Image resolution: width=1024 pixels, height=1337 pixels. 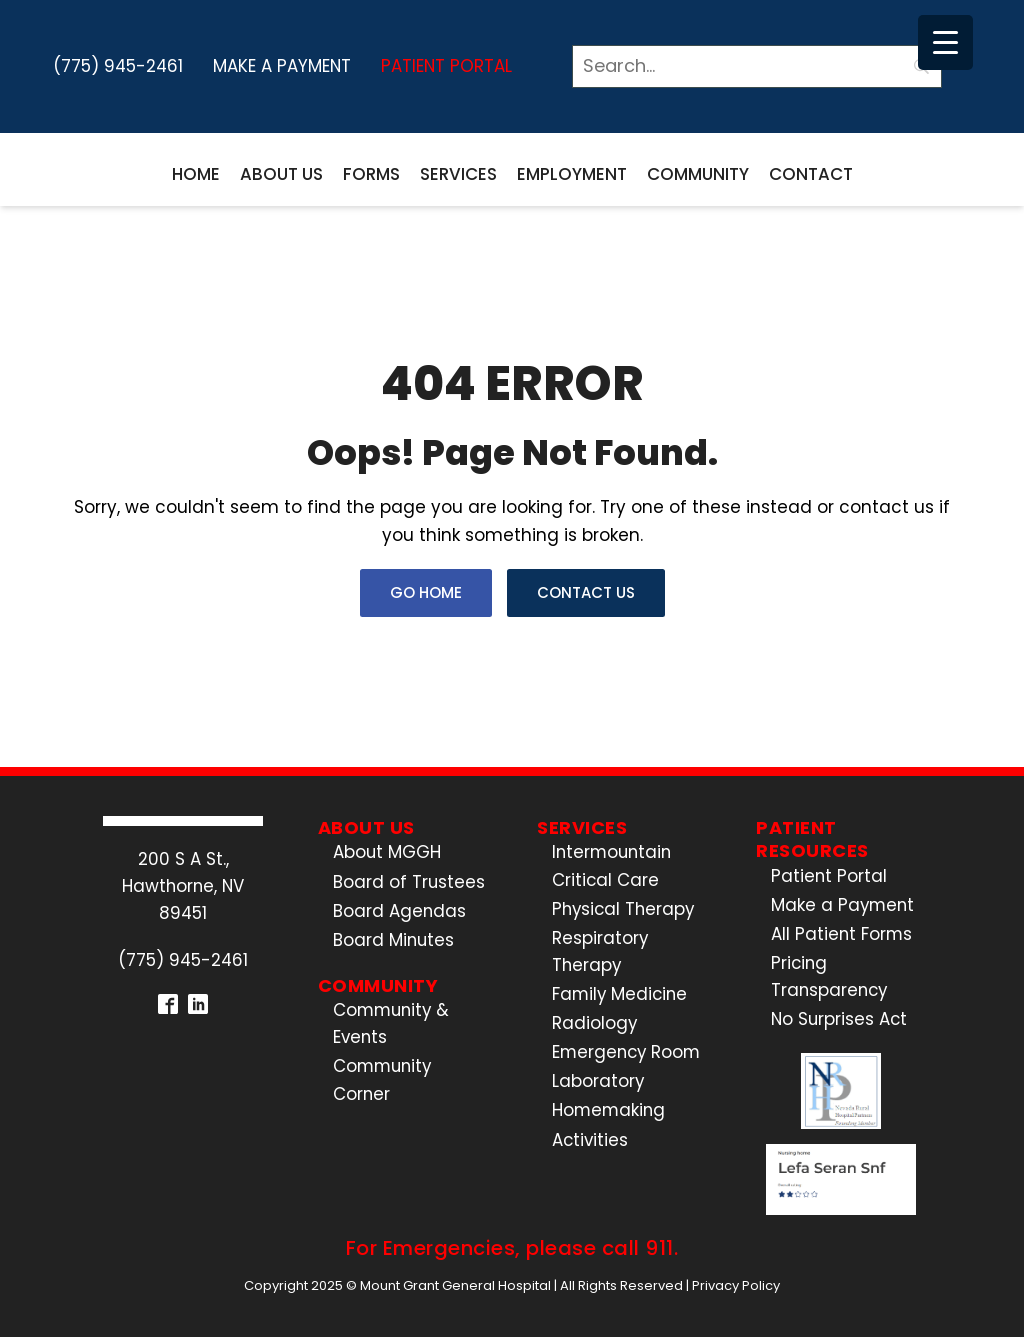 I want to click on Physical Therapy, so click(x=623, y=909).